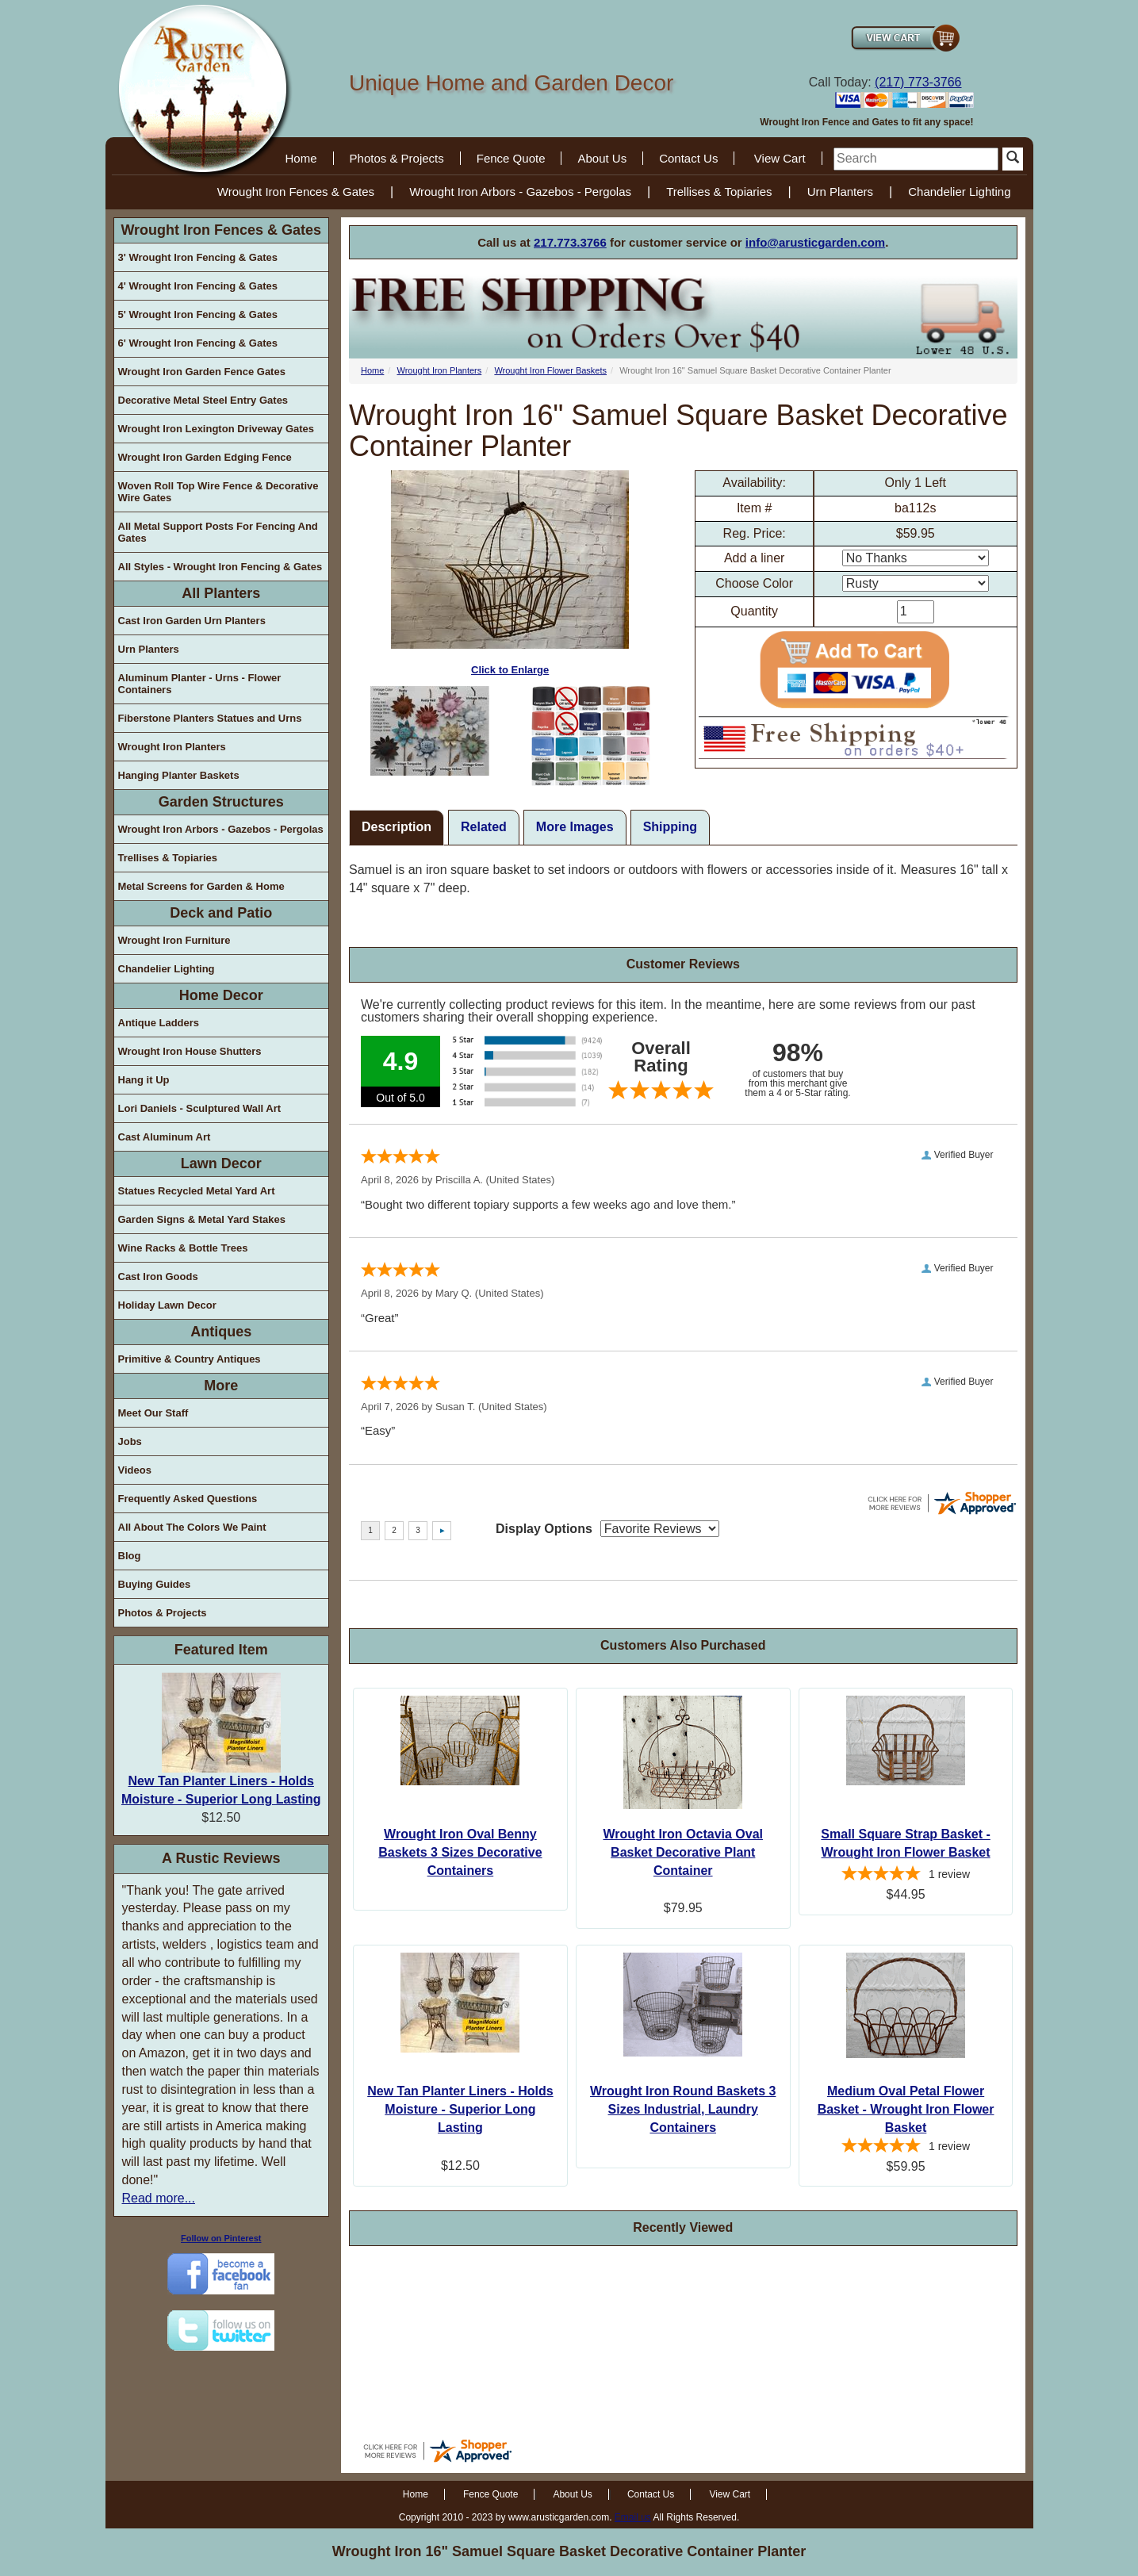 This screenshot has height=2576, width=1138. What do you see at coordinates (570, 242) in the screenshot?
I see `217.773.3766` at bounding box center [570, 242].